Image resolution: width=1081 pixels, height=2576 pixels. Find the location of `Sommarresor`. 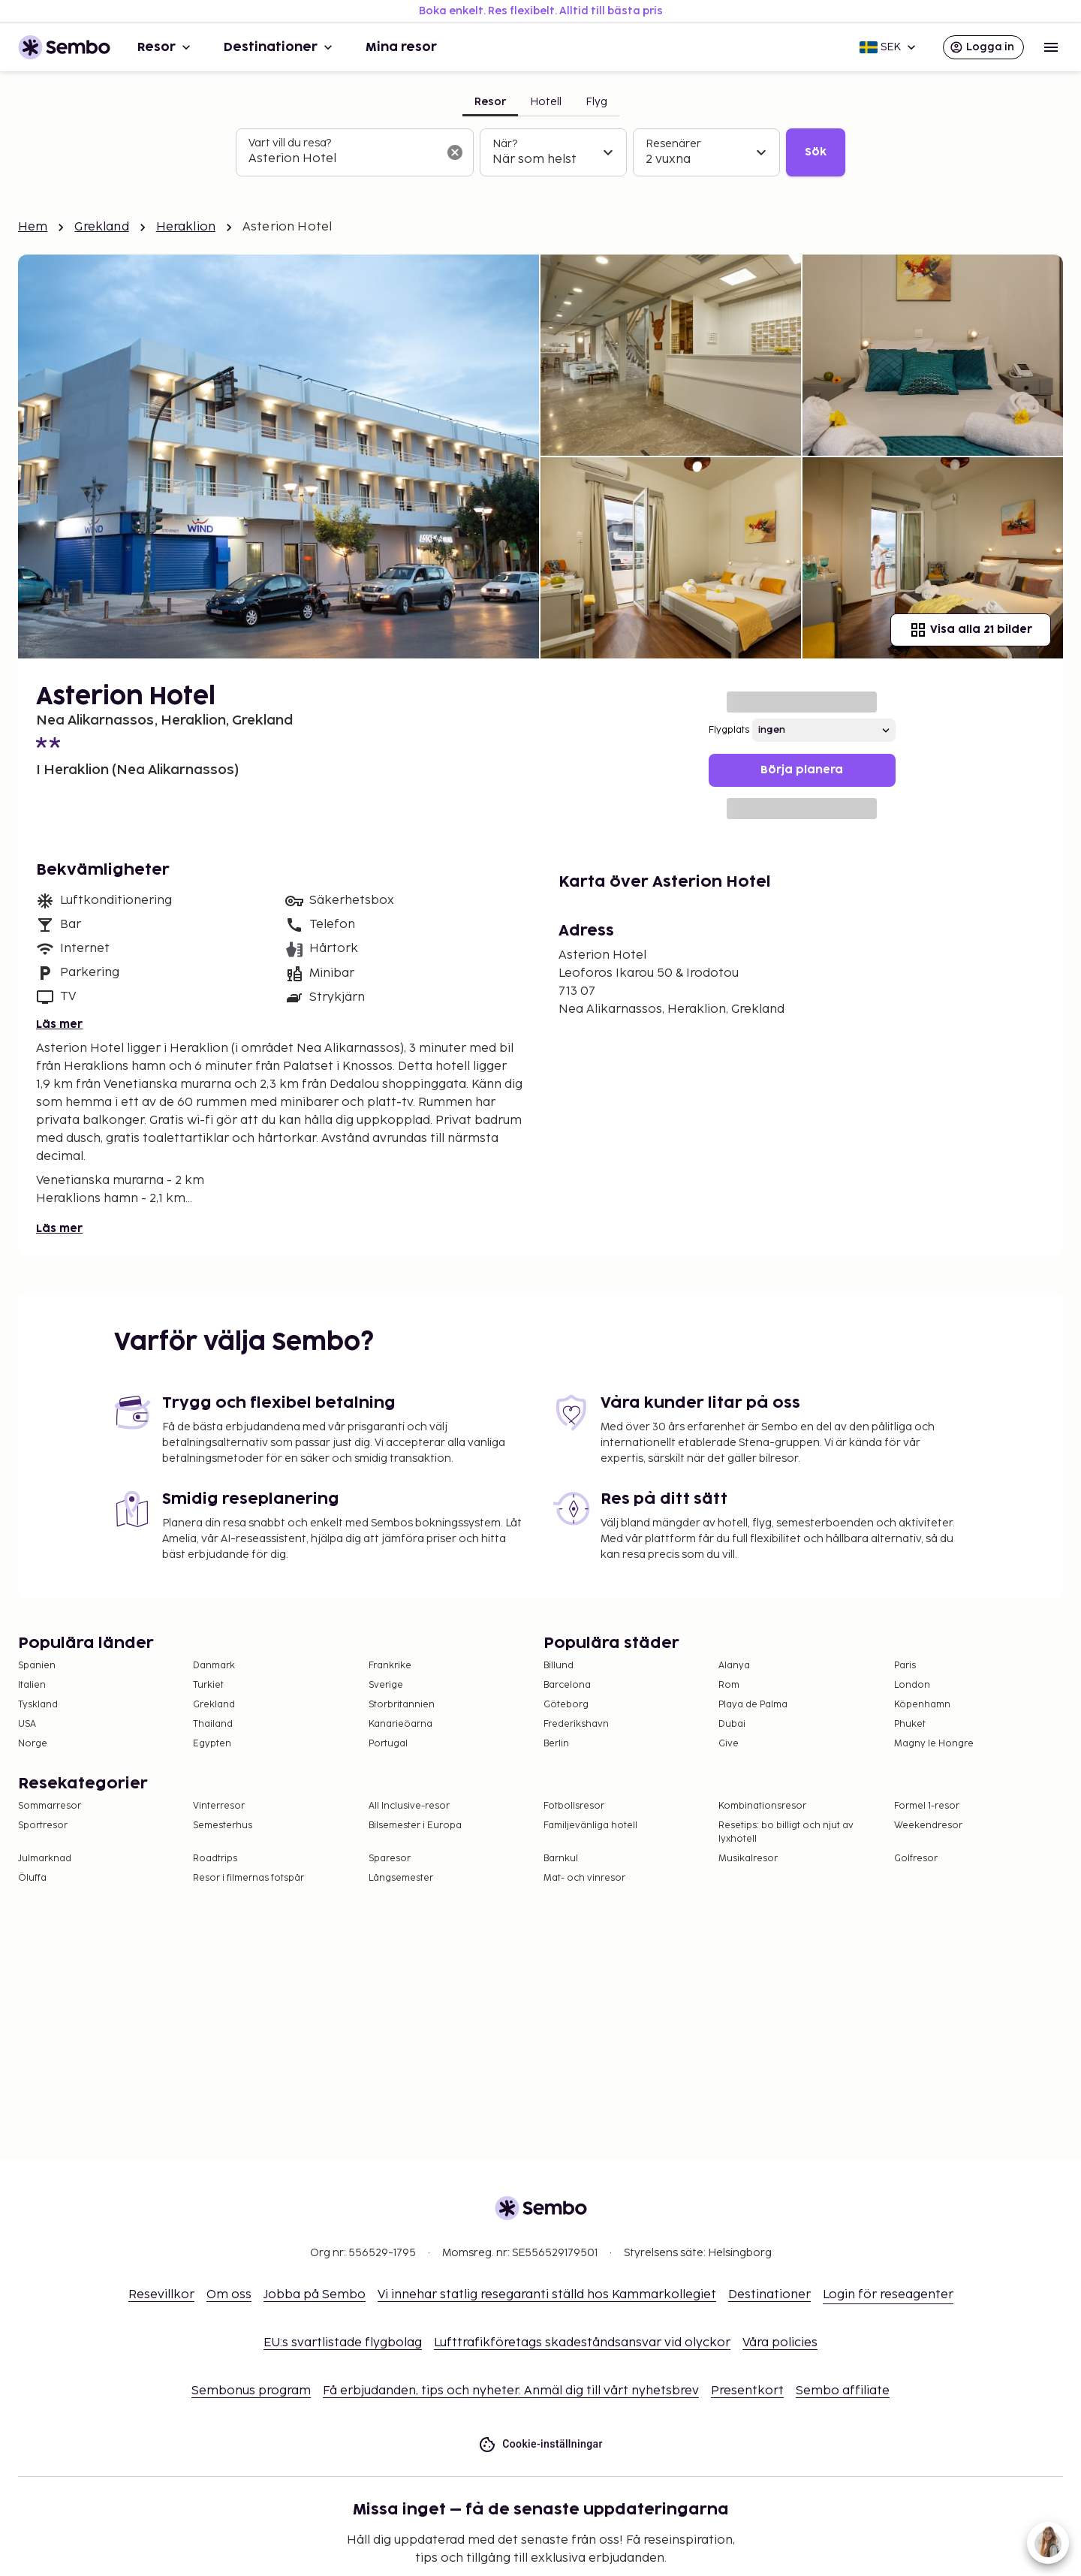

Sommarresor is located at coordinates (49, 1806).